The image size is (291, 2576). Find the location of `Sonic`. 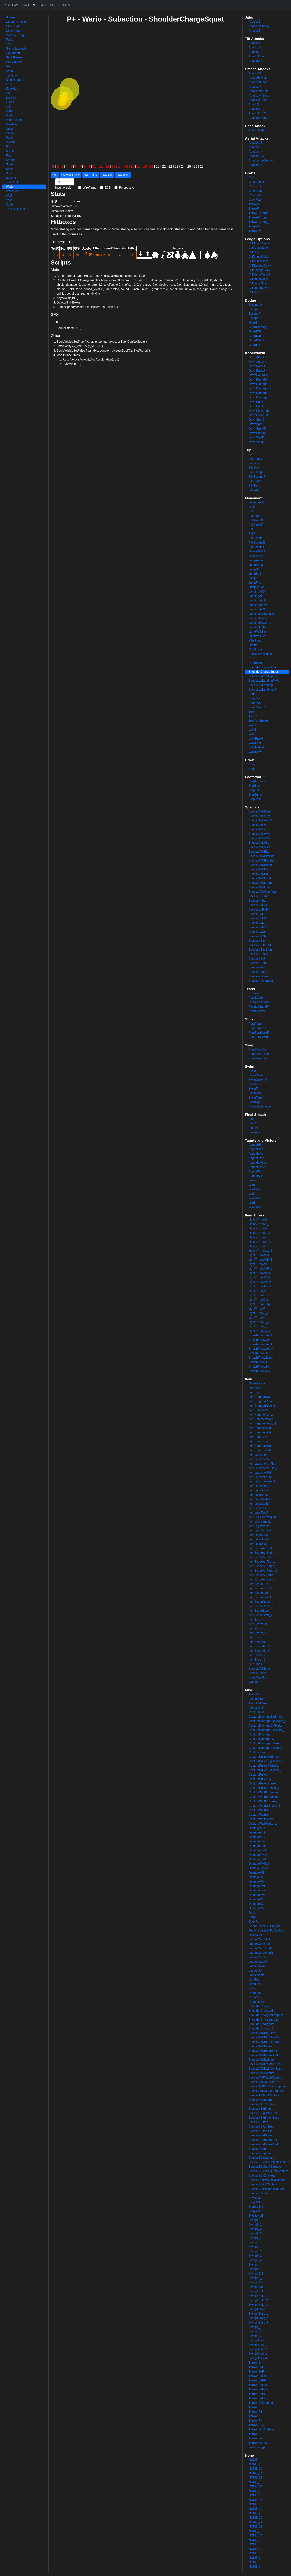

Sonic is located at coordinates (9, 173).